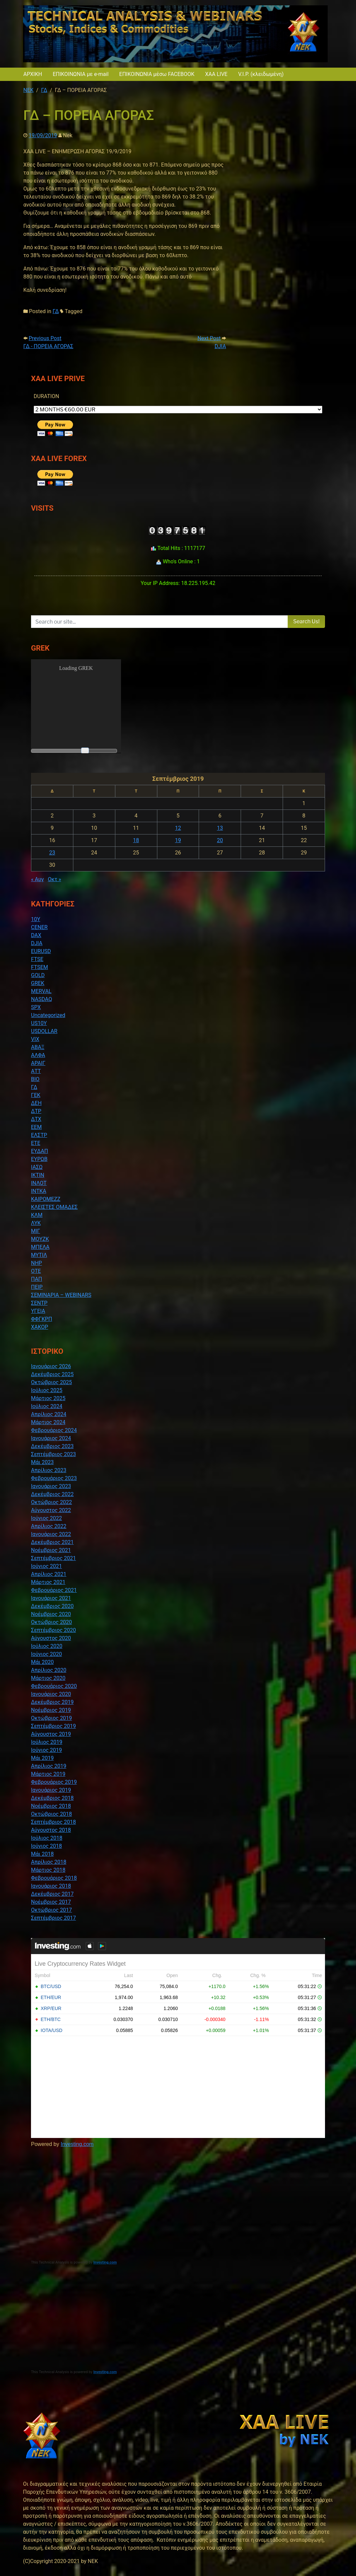  Describe the element at coordinates (61, 1295) in the screenshot. I see `ΣΕΜΙΝΑΡΙΑ – WEBINARS` at that location.